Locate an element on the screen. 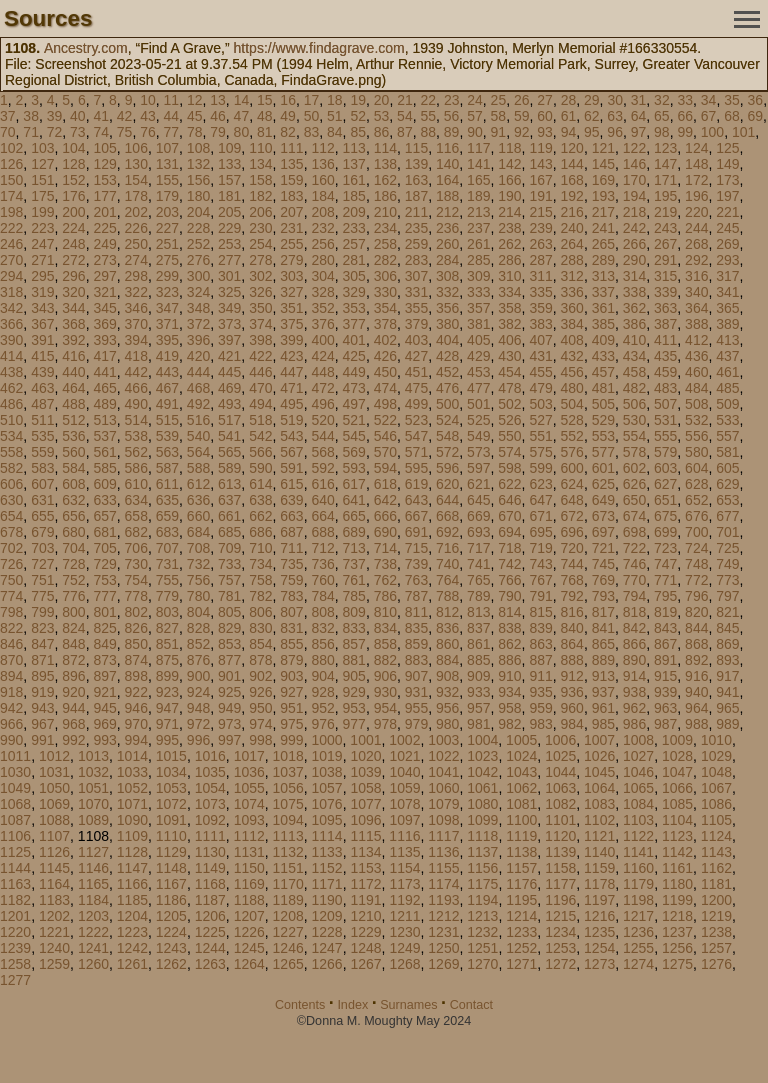  596 is located at coordinates (447, 468).